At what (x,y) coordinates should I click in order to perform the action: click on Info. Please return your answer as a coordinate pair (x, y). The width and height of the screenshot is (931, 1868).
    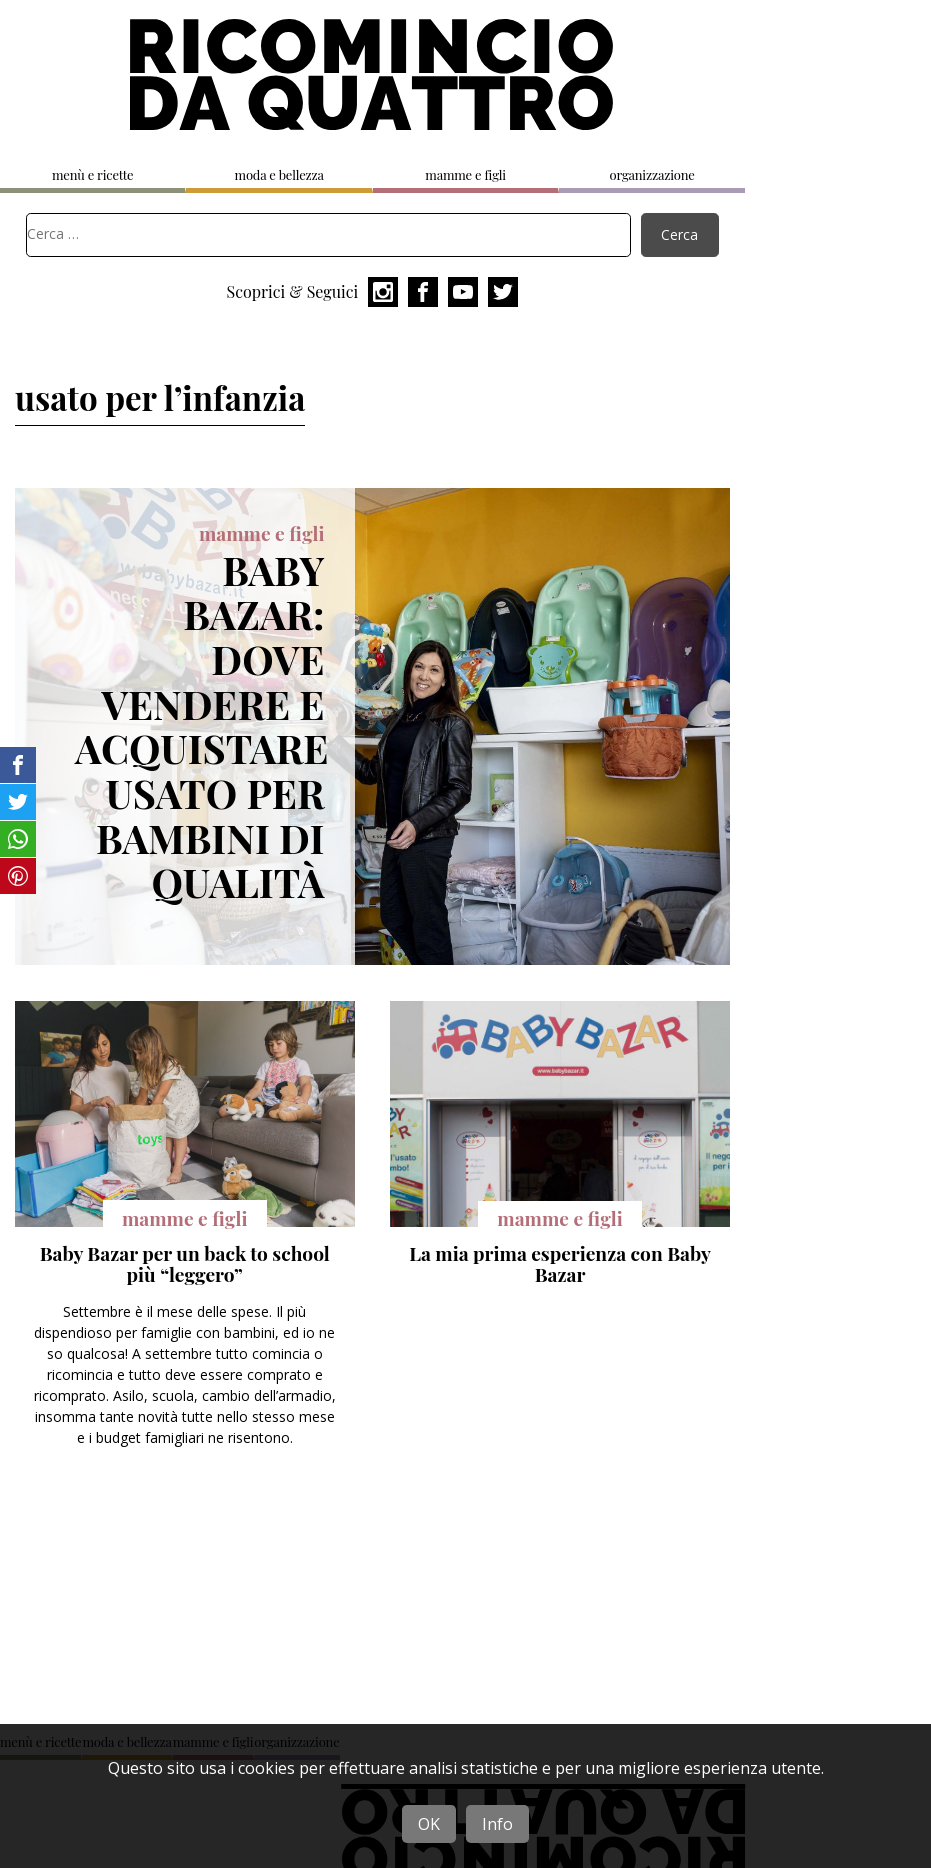
    Looking at the image, I should click on (497, 1824).